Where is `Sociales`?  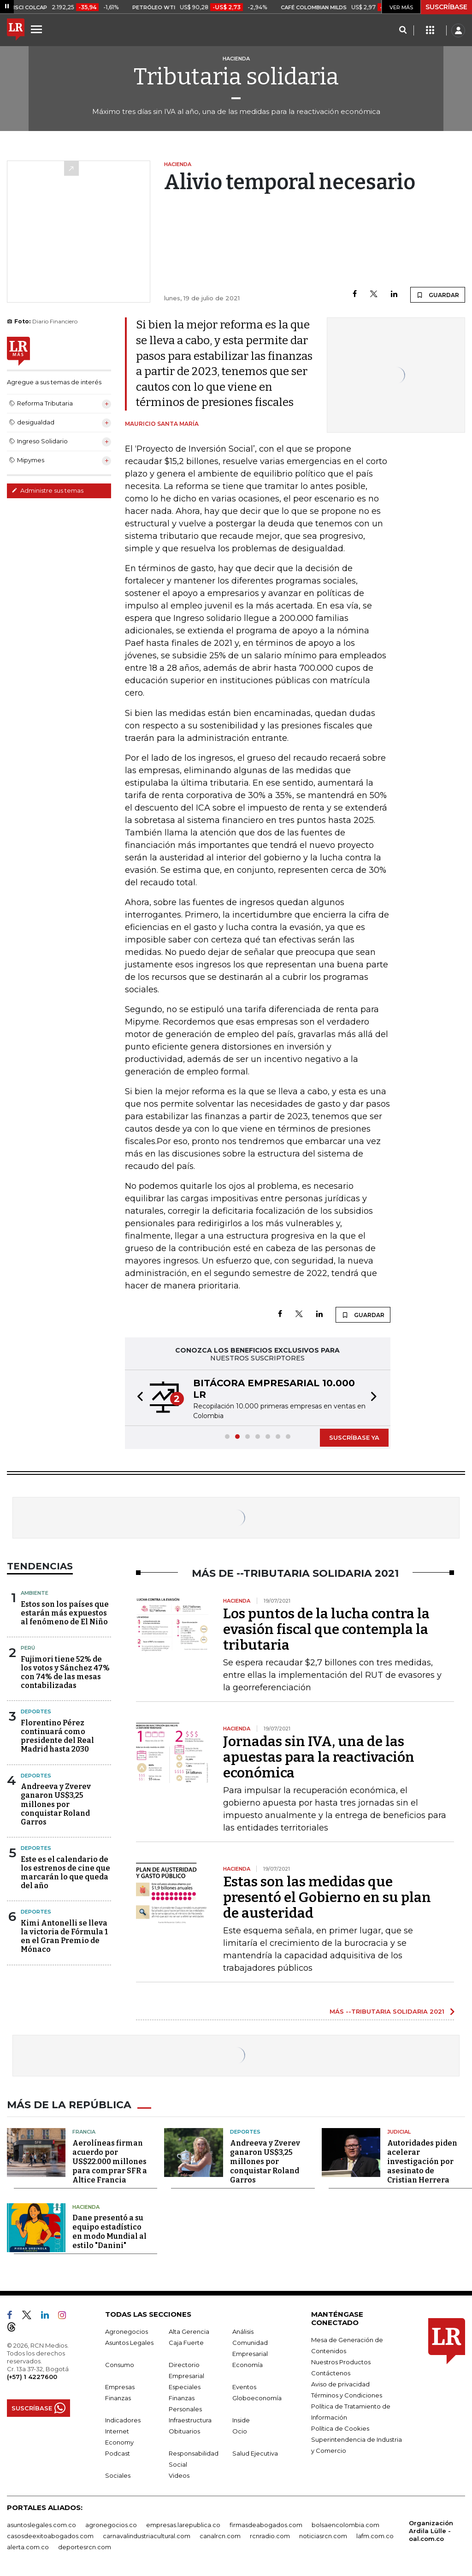
Sociales is located at coordinates (117, 2474).